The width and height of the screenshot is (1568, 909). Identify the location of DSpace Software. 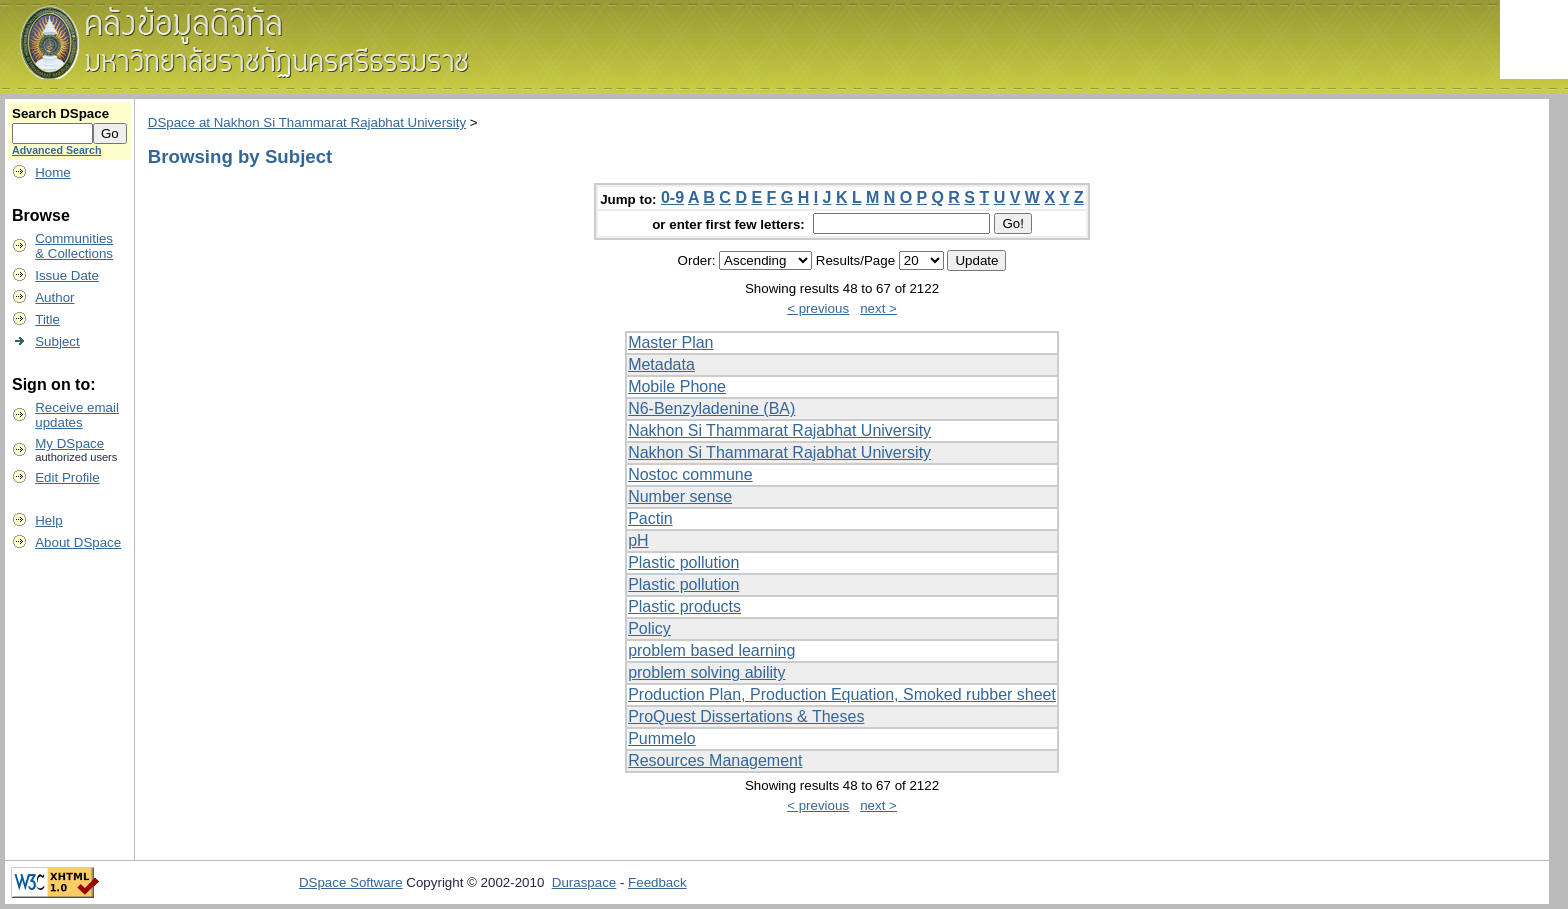
(351, 882).